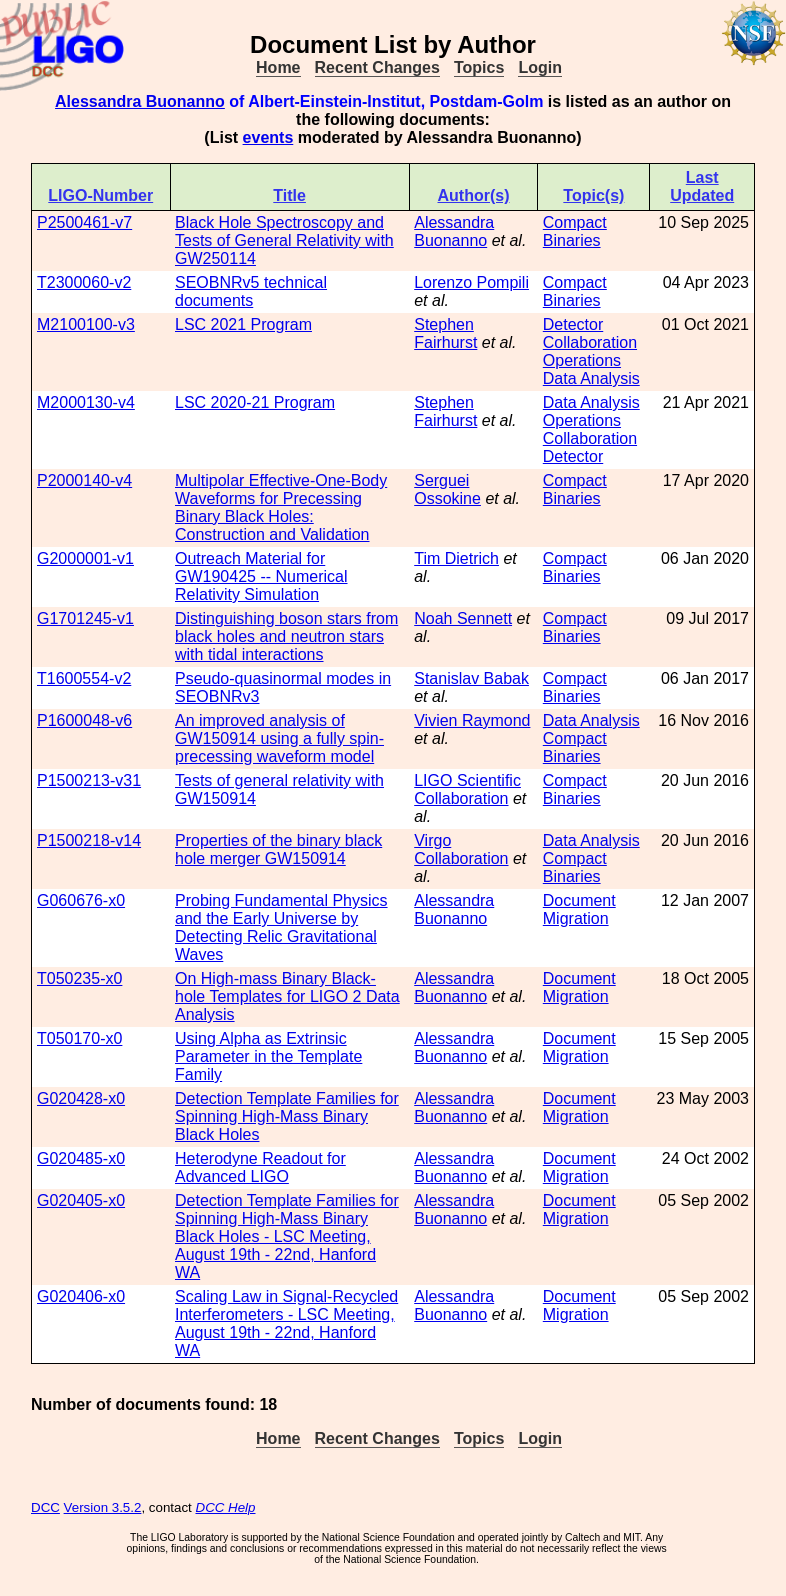  I want to click on DCC, so click(45, 1507).